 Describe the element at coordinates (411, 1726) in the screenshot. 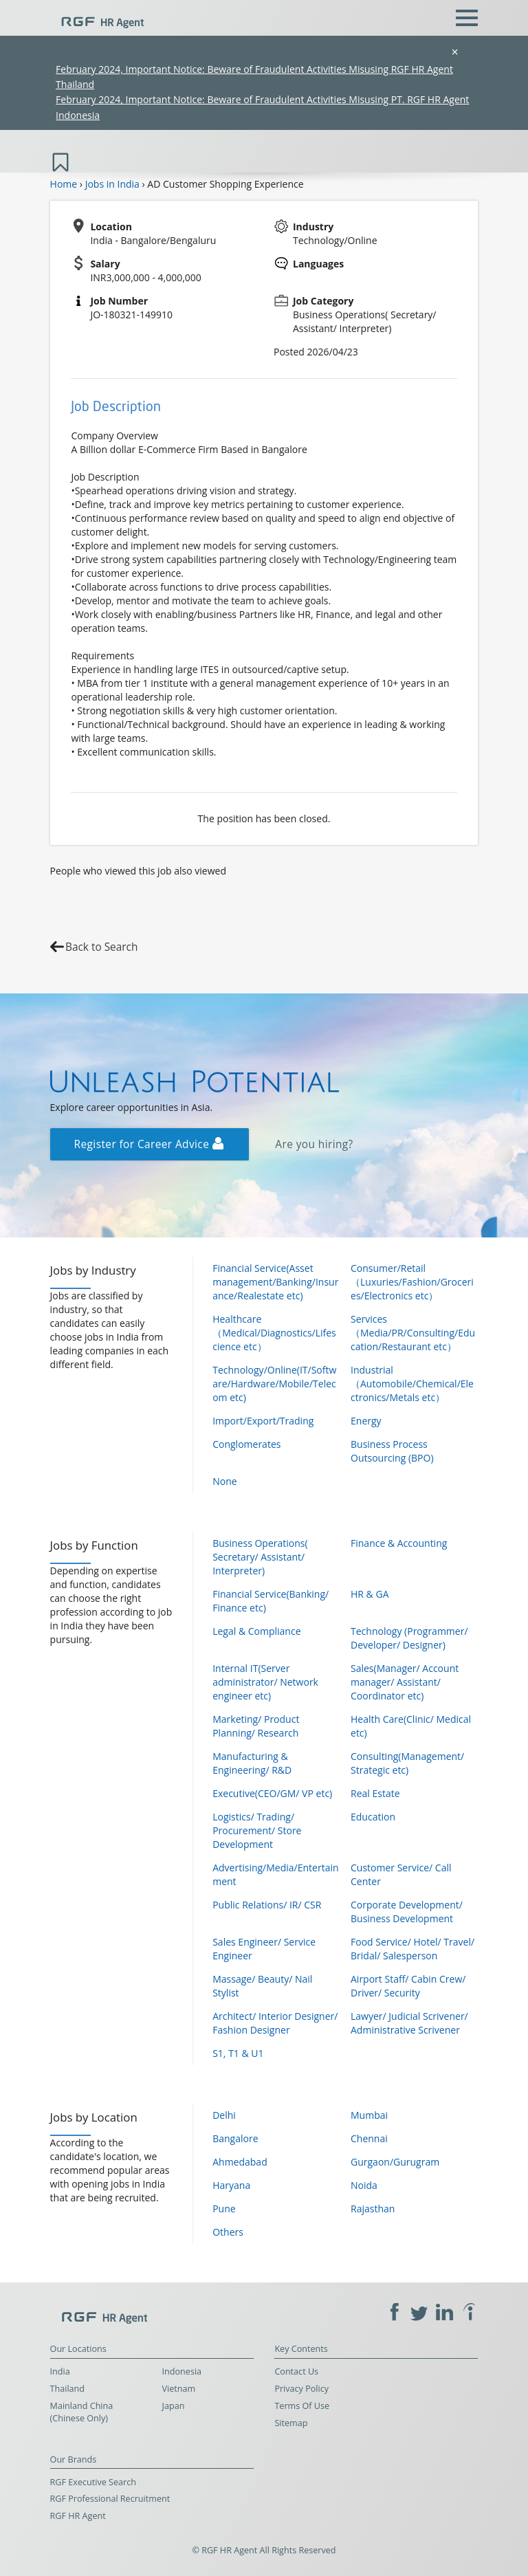

I see `Health Care(Clinic/ Medical etc)` at that location.